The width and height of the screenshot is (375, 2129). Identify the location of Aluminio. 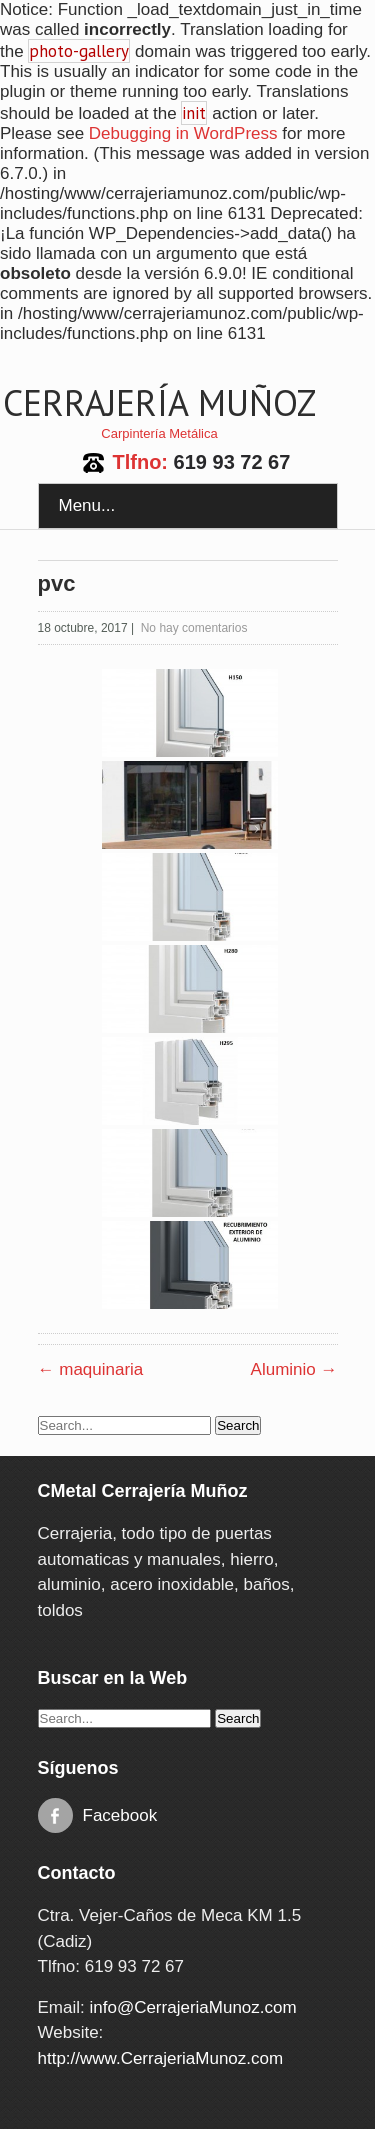
(294, 1369).